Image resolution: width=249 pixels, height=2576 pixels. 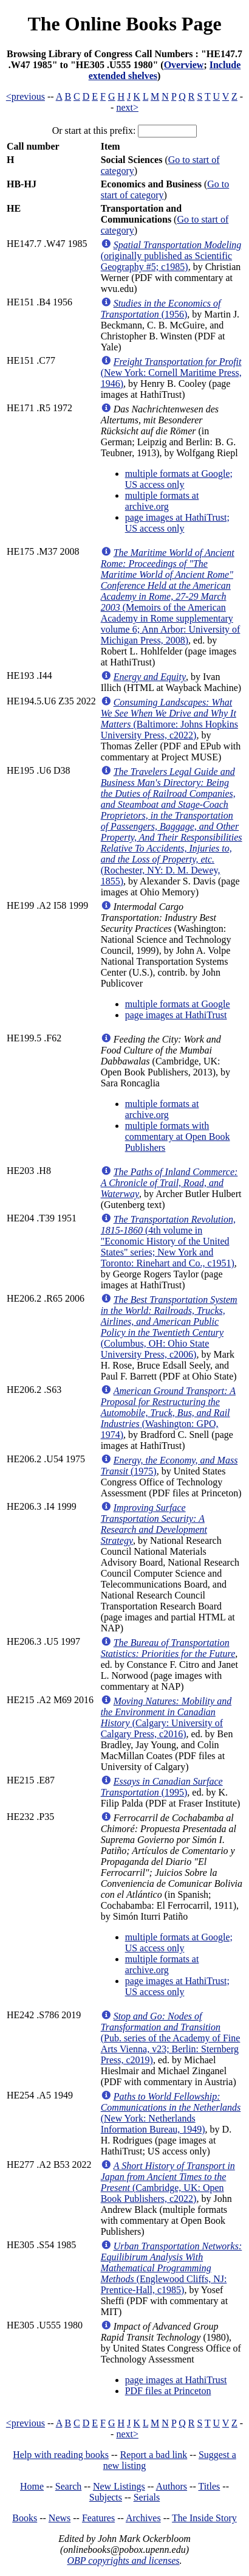 I want to click on (1995), so click(x=162, y=1786).